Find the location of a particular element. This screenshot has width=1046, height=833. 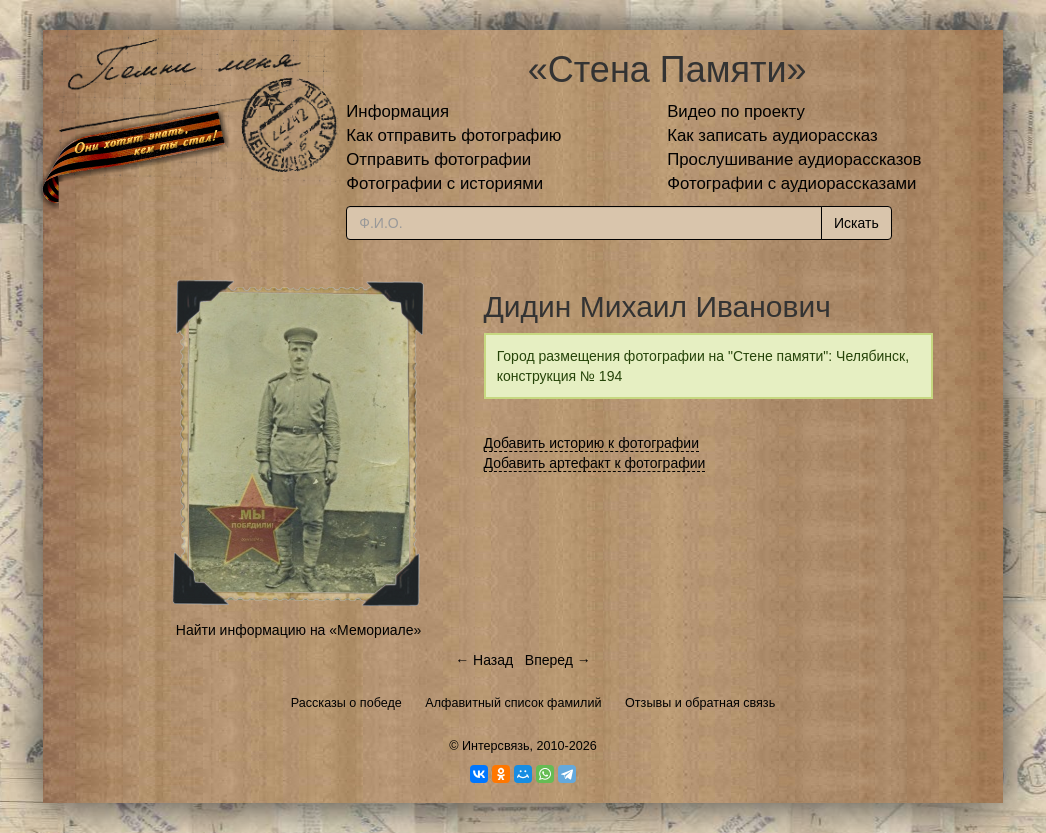

Отправить фотографии is located at coordinates (438, 159).